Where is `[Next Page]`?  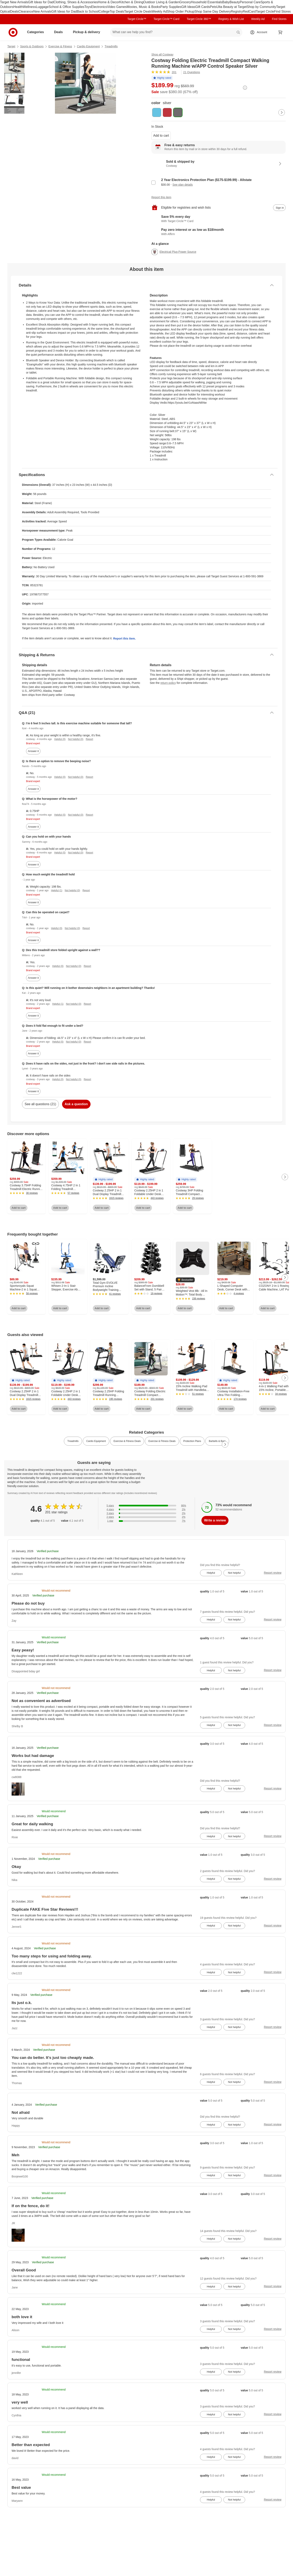
[Next Page] is located at coordinates (281, 112).